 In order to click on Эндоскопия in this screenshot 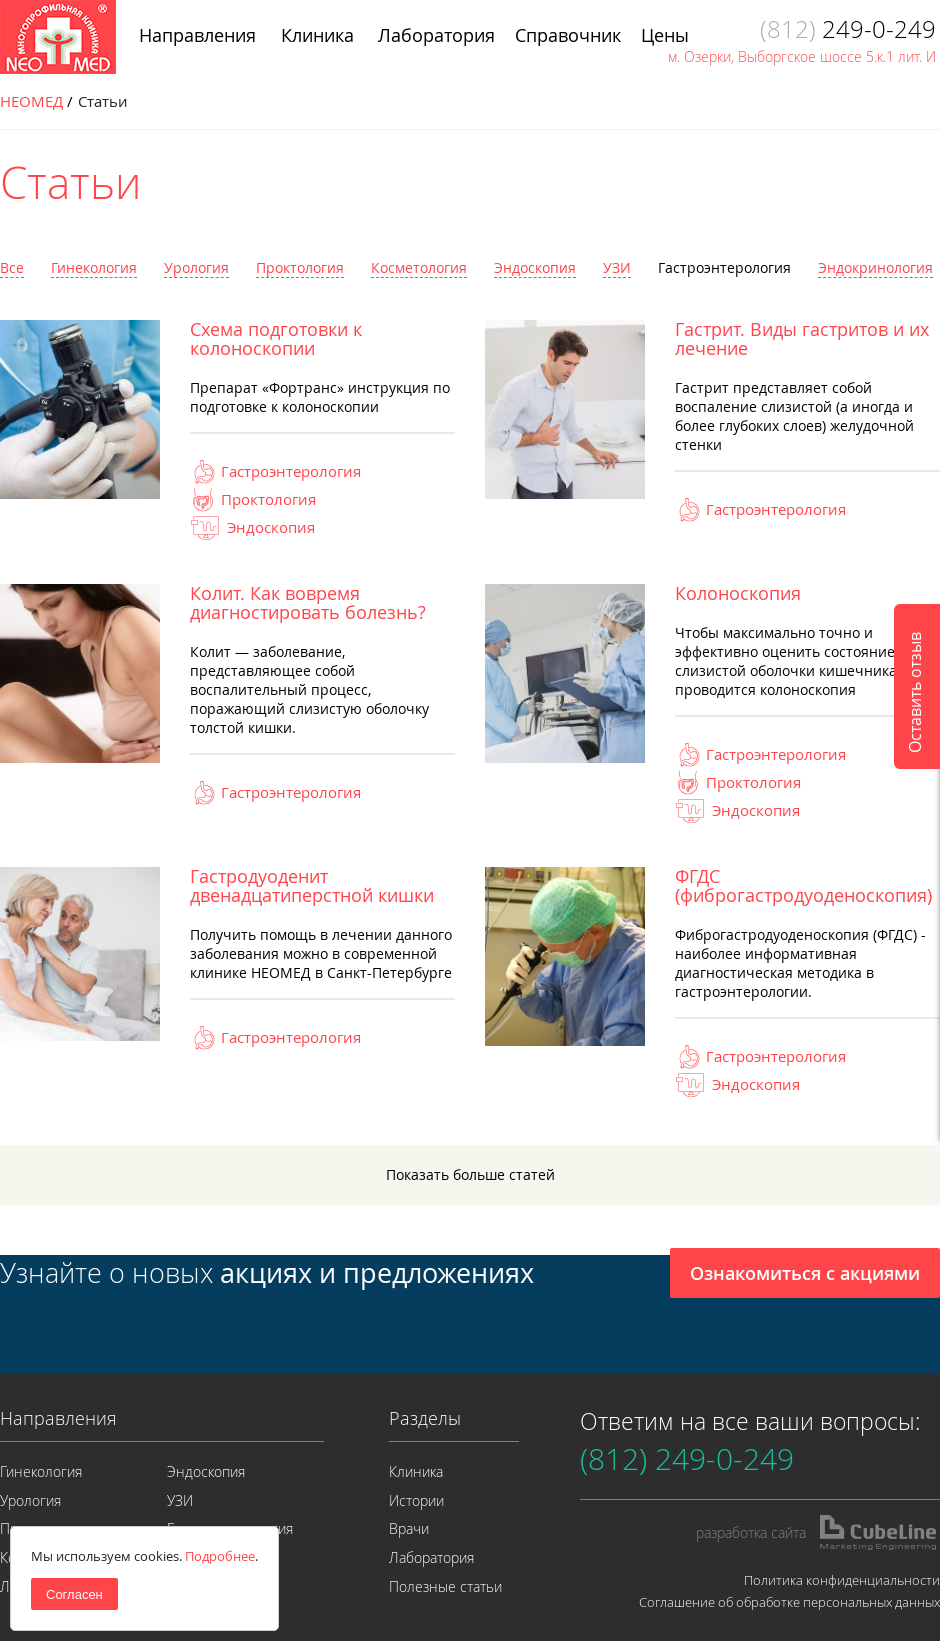, I will do `click(535, 267)`.